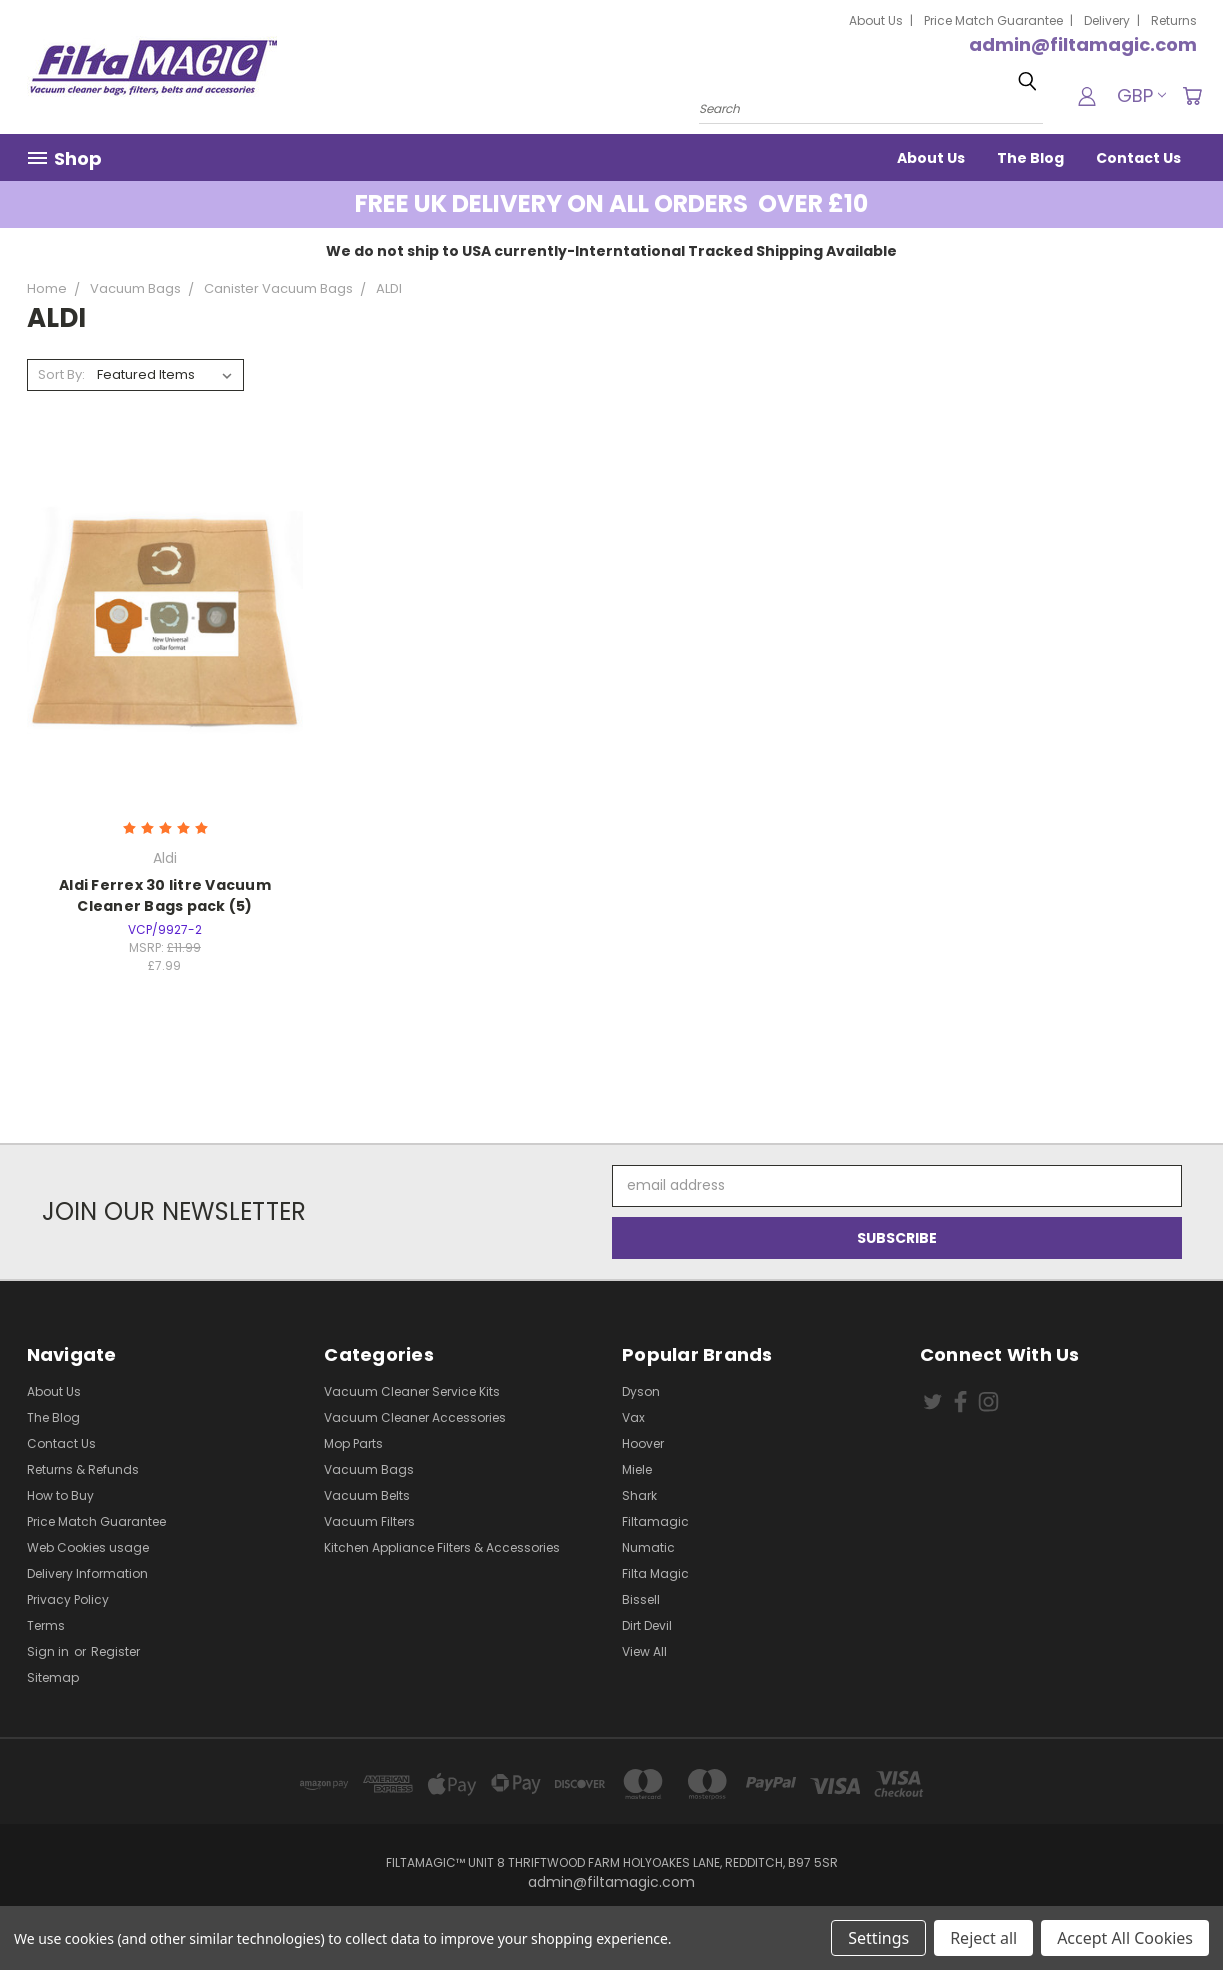 The image size is (1223, 1970). I want to click on Vax, so click(633, 1417).